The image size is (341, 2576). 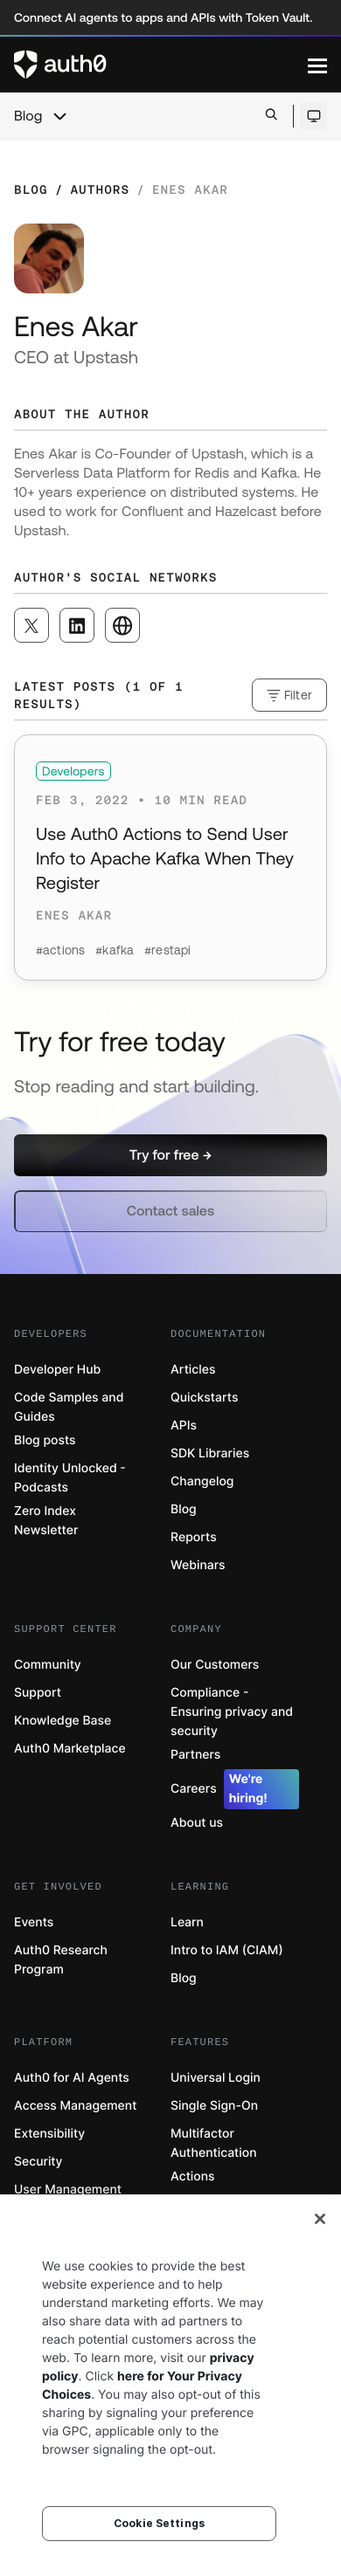 I want to click on Quickstarts, so click(x=204, y=1397).